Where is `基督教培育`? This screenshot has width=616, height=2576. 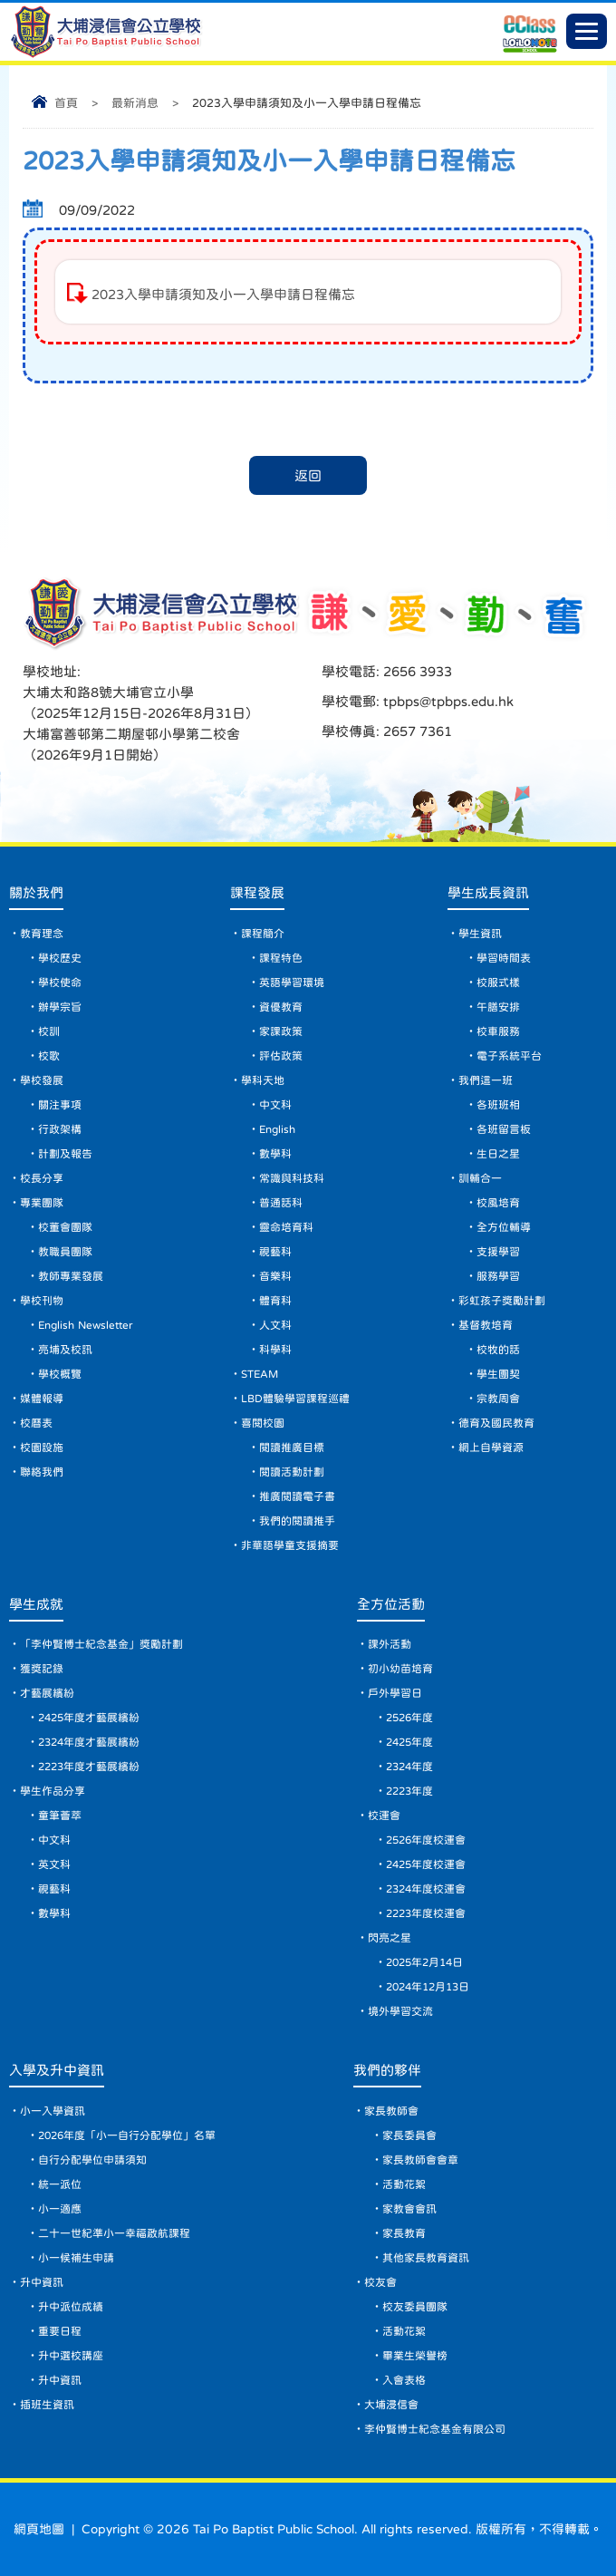
基督教培育 is located at coordinates (485, 1325).